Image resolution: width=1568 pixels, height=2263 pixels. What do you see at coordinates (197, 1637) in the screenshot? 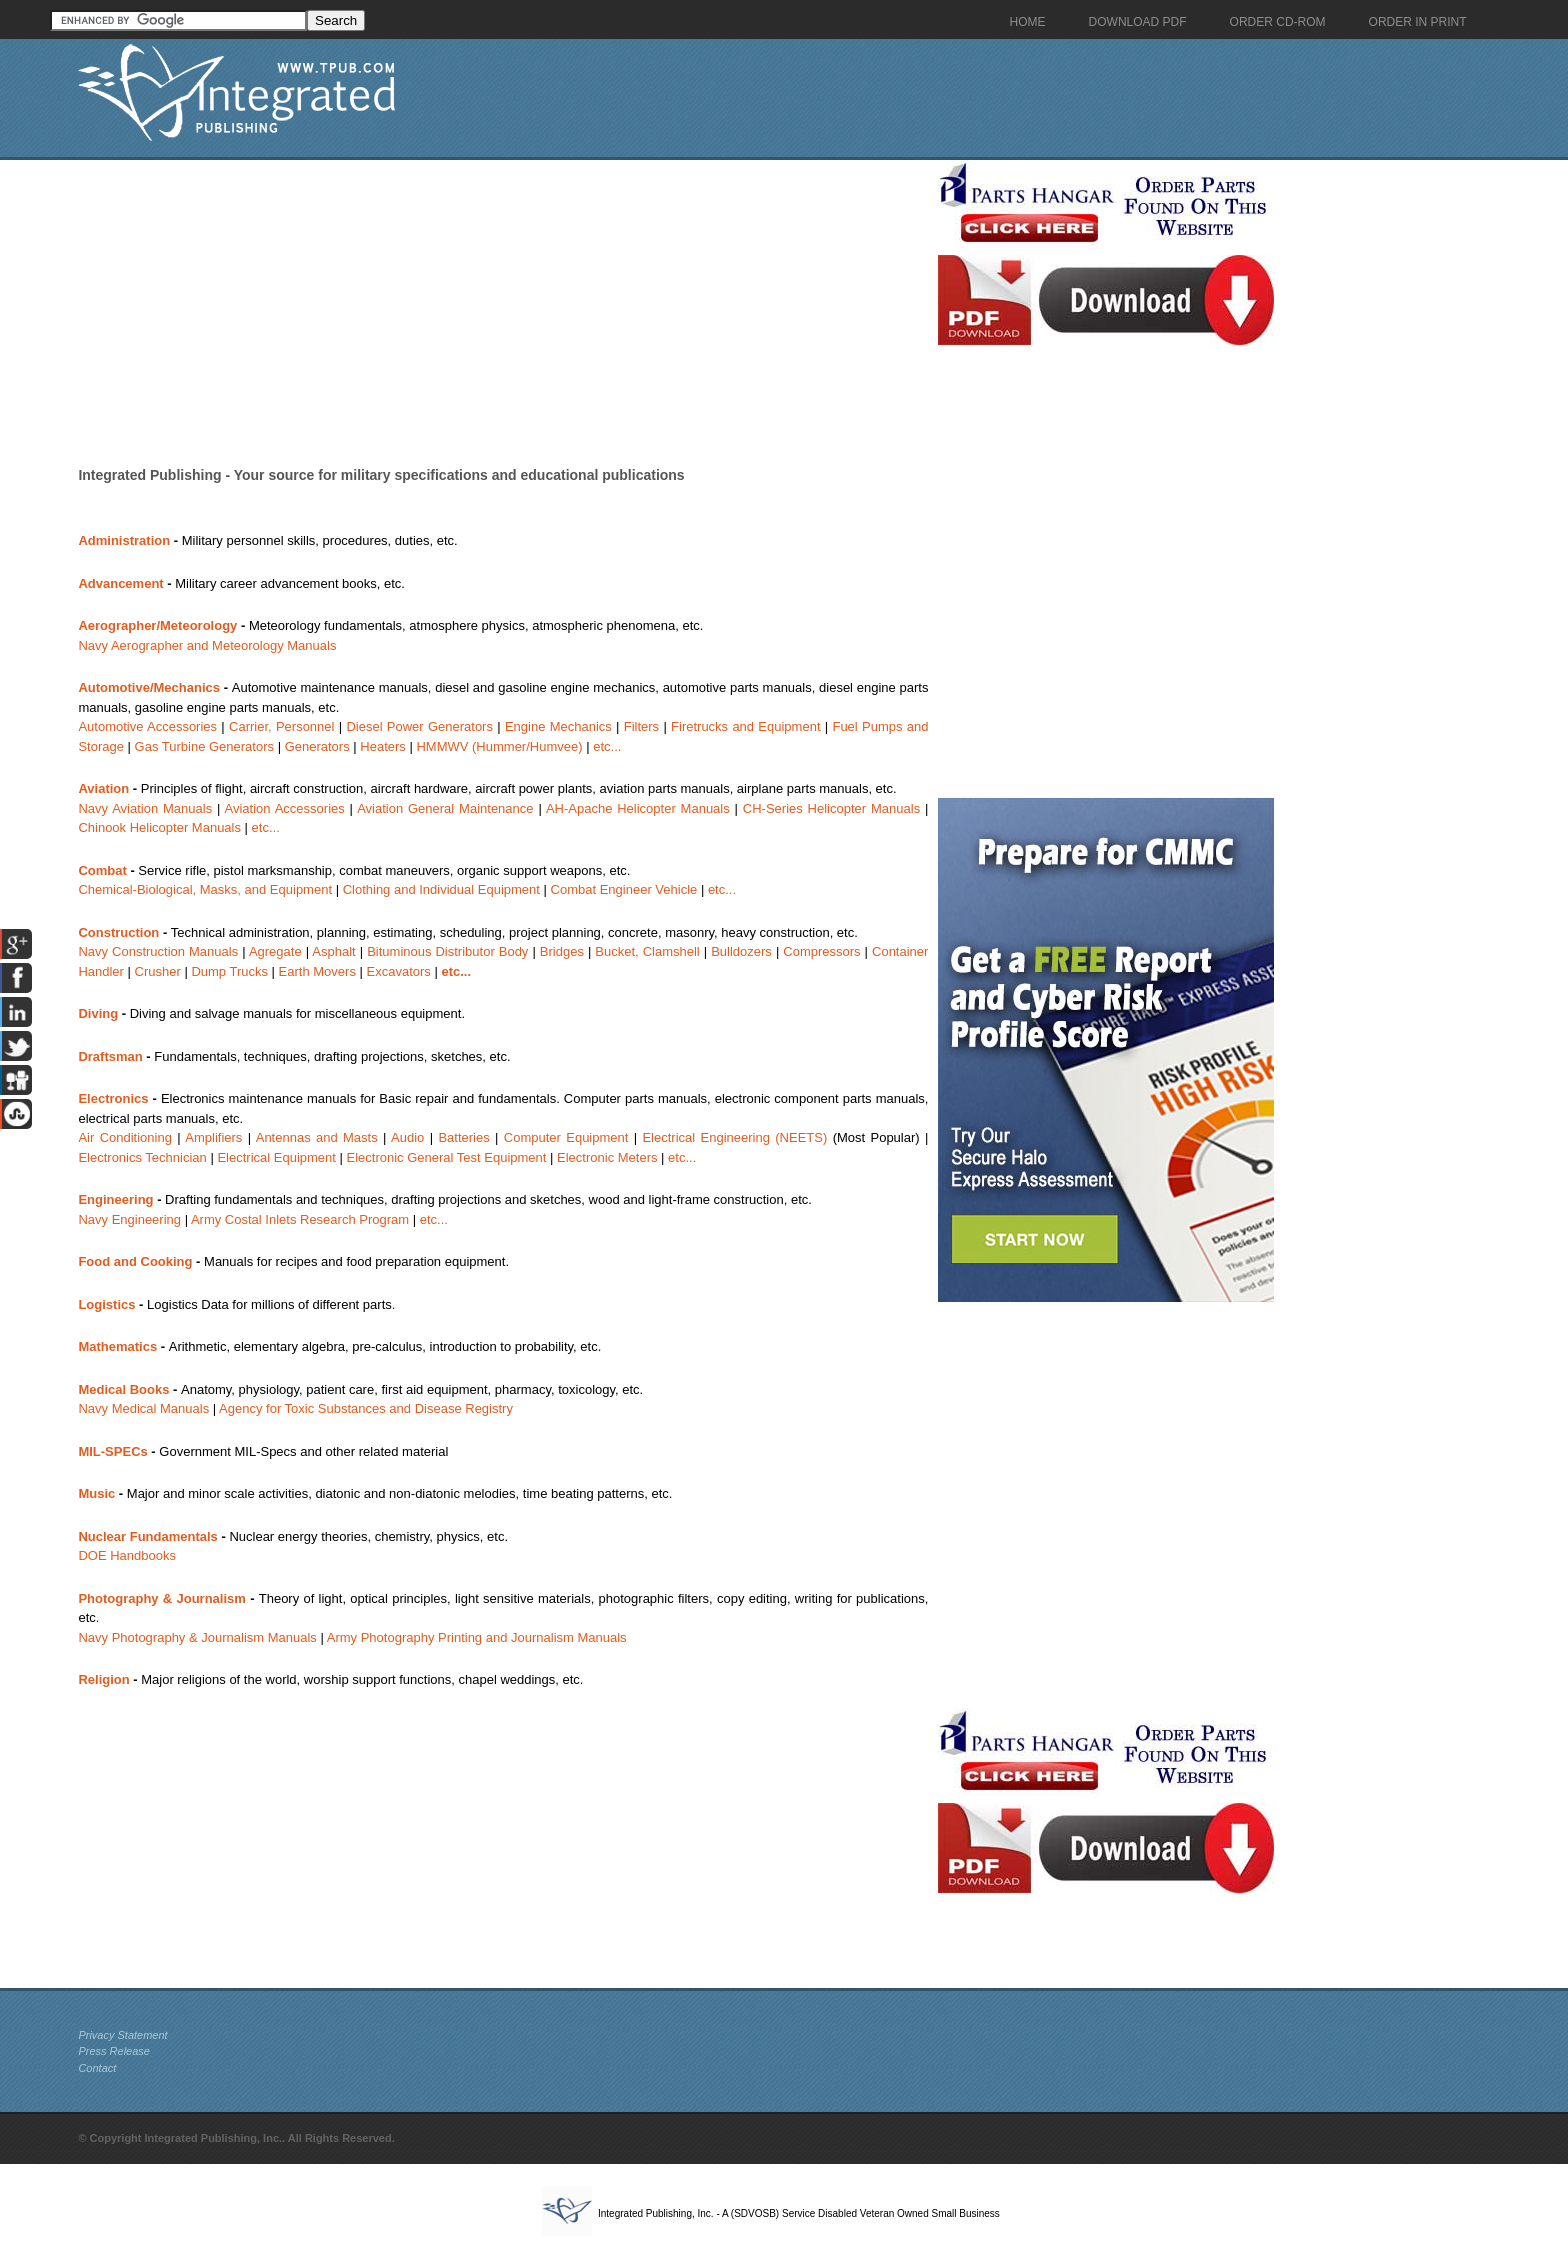
I see `Navy Photography & Journalism Manuals` at bounding box center [197, 1637].